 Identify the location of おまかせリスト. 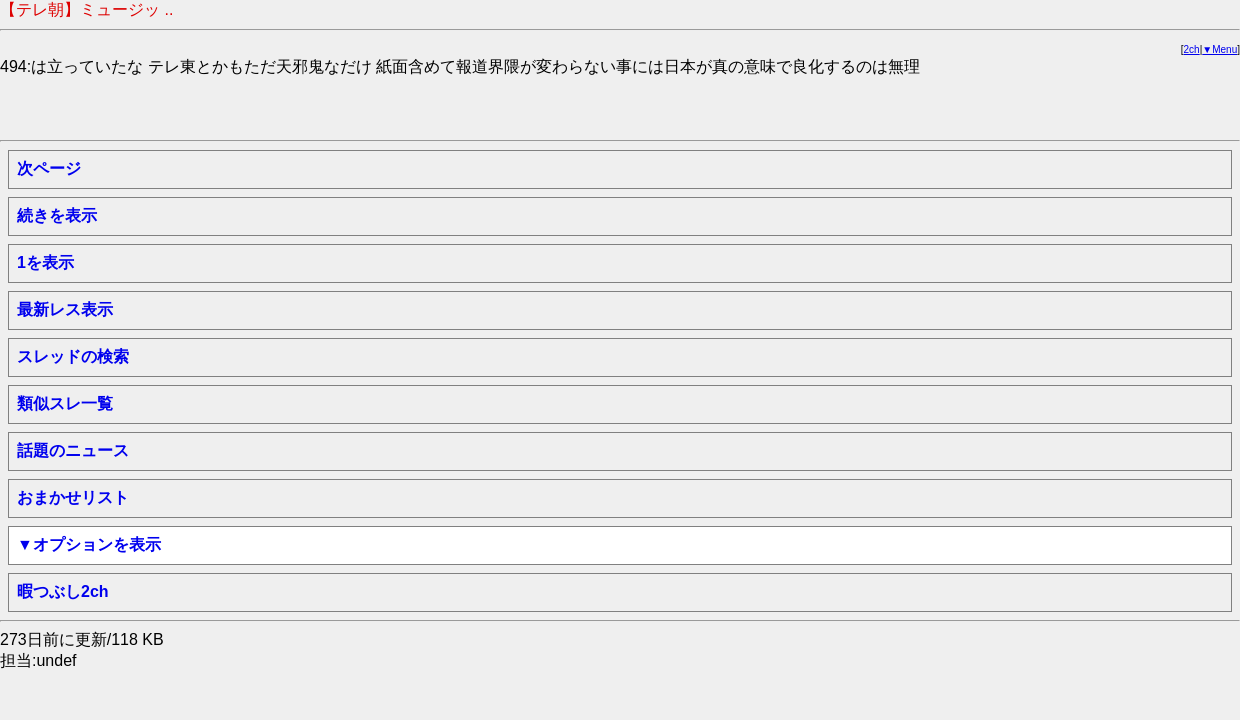
(73, 497).